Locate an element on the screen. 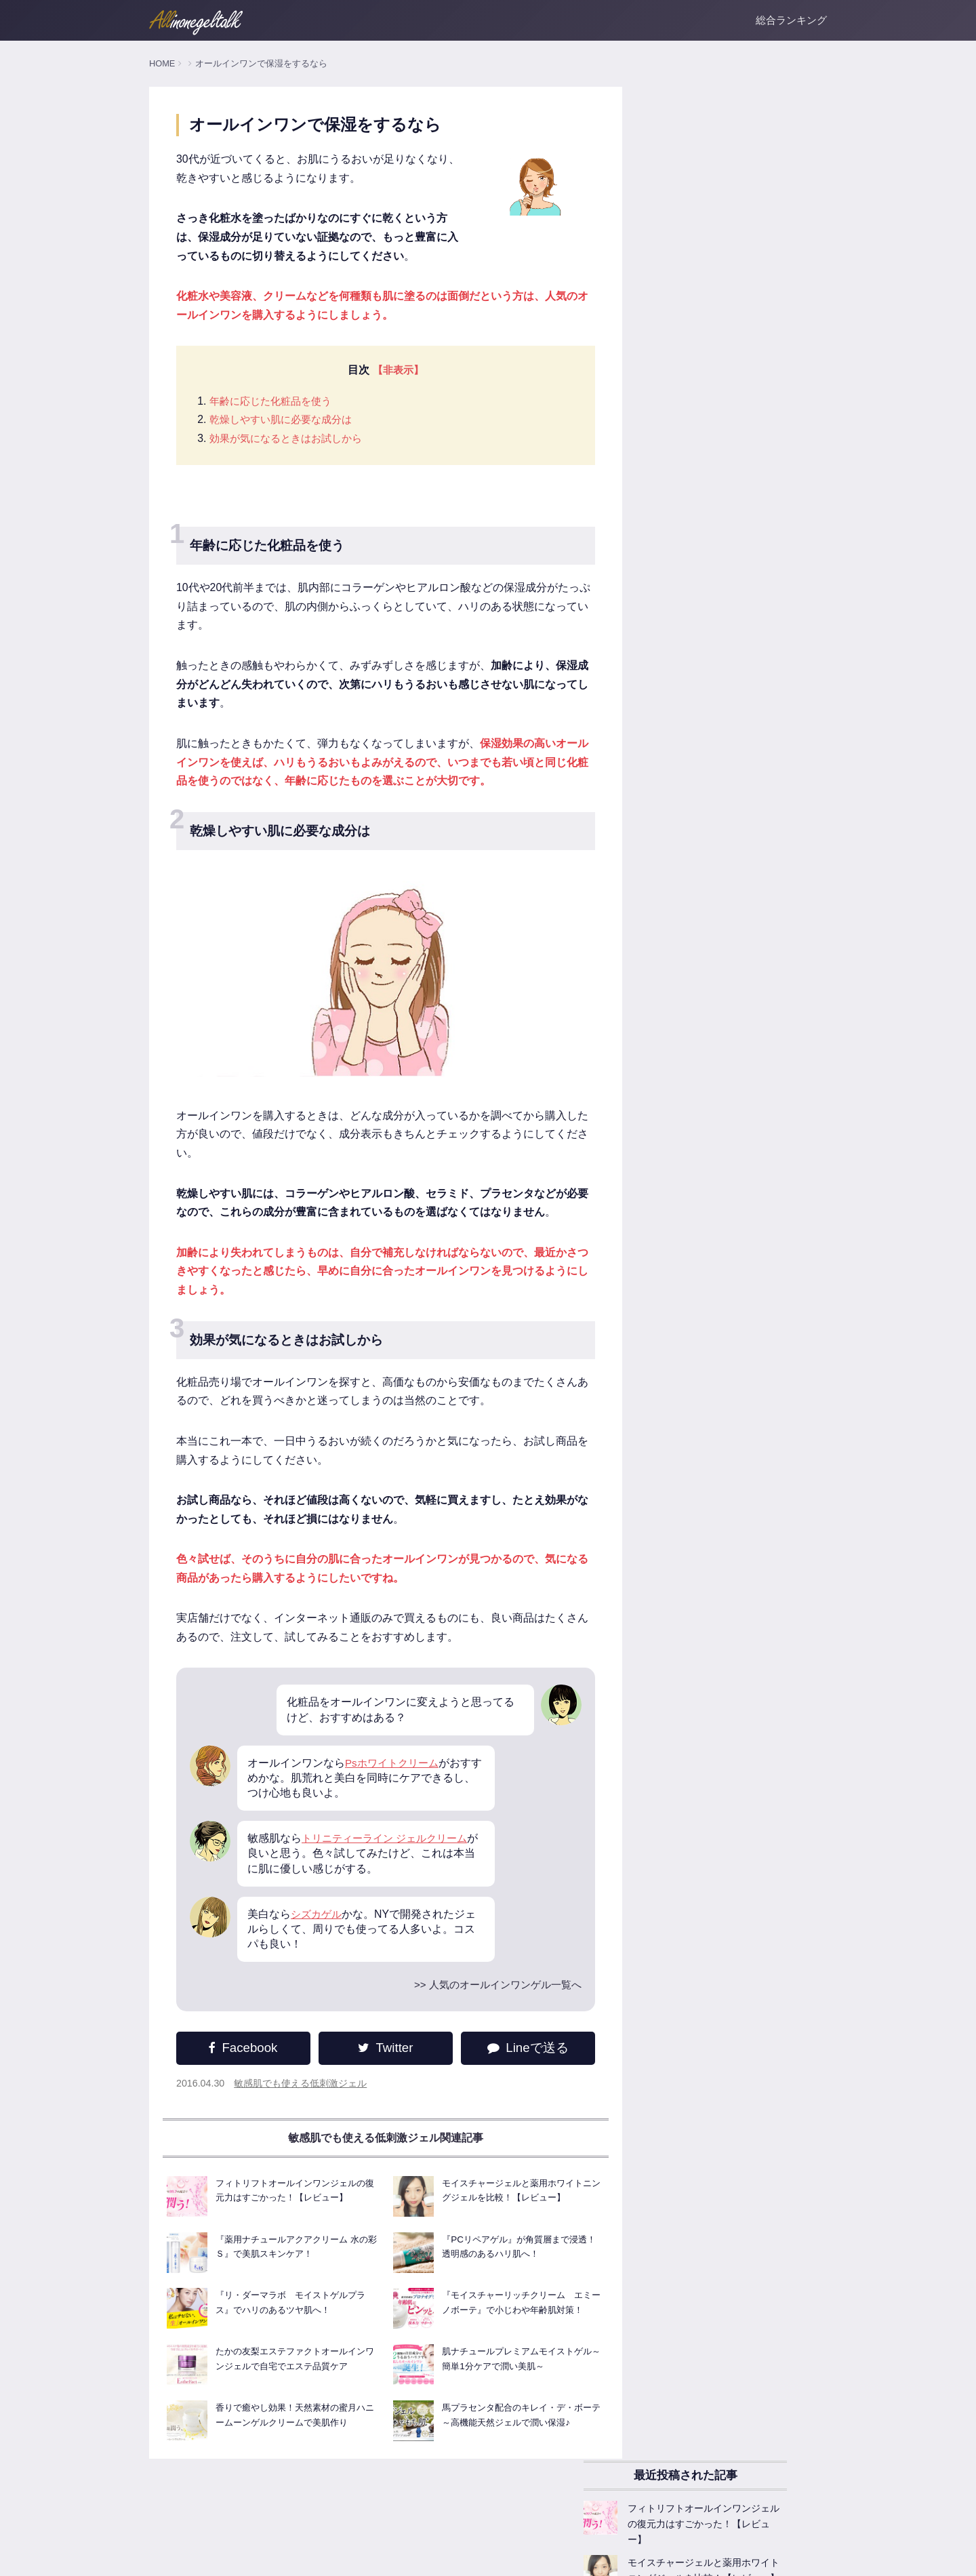 The width and height of the screenshot is (976, 2576). HOME is located at coordinates (162, 63).